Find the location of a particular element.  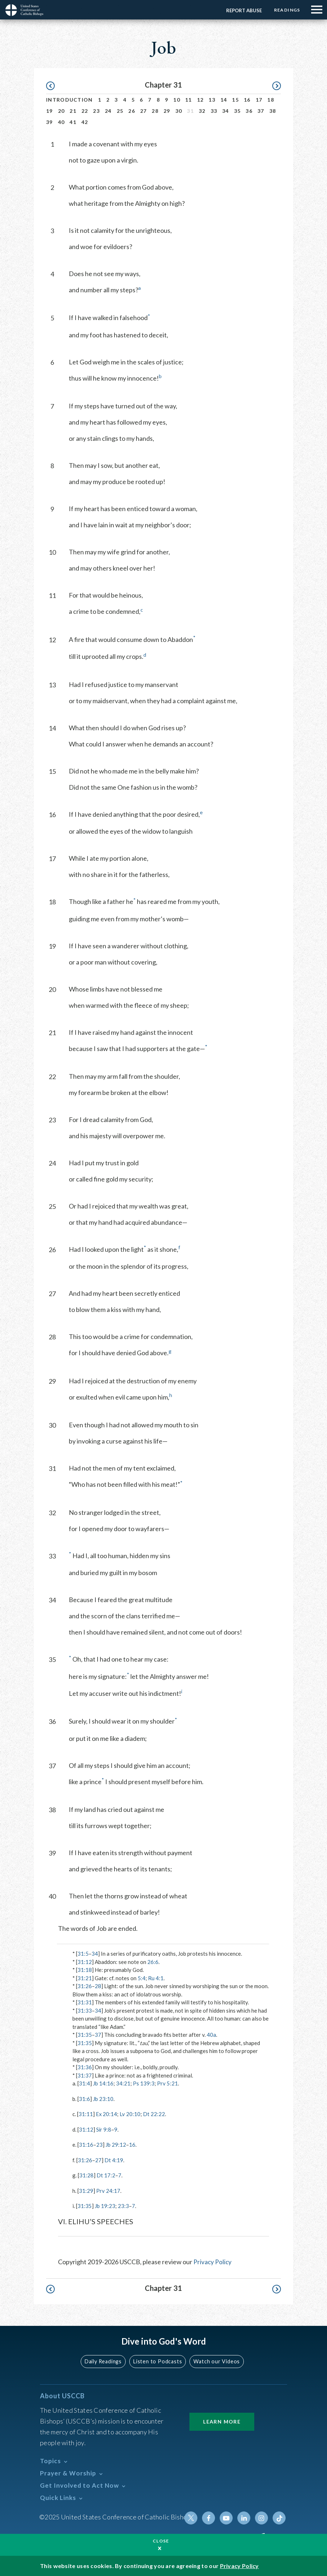

31:33 is located at coordinates (84, 2010).